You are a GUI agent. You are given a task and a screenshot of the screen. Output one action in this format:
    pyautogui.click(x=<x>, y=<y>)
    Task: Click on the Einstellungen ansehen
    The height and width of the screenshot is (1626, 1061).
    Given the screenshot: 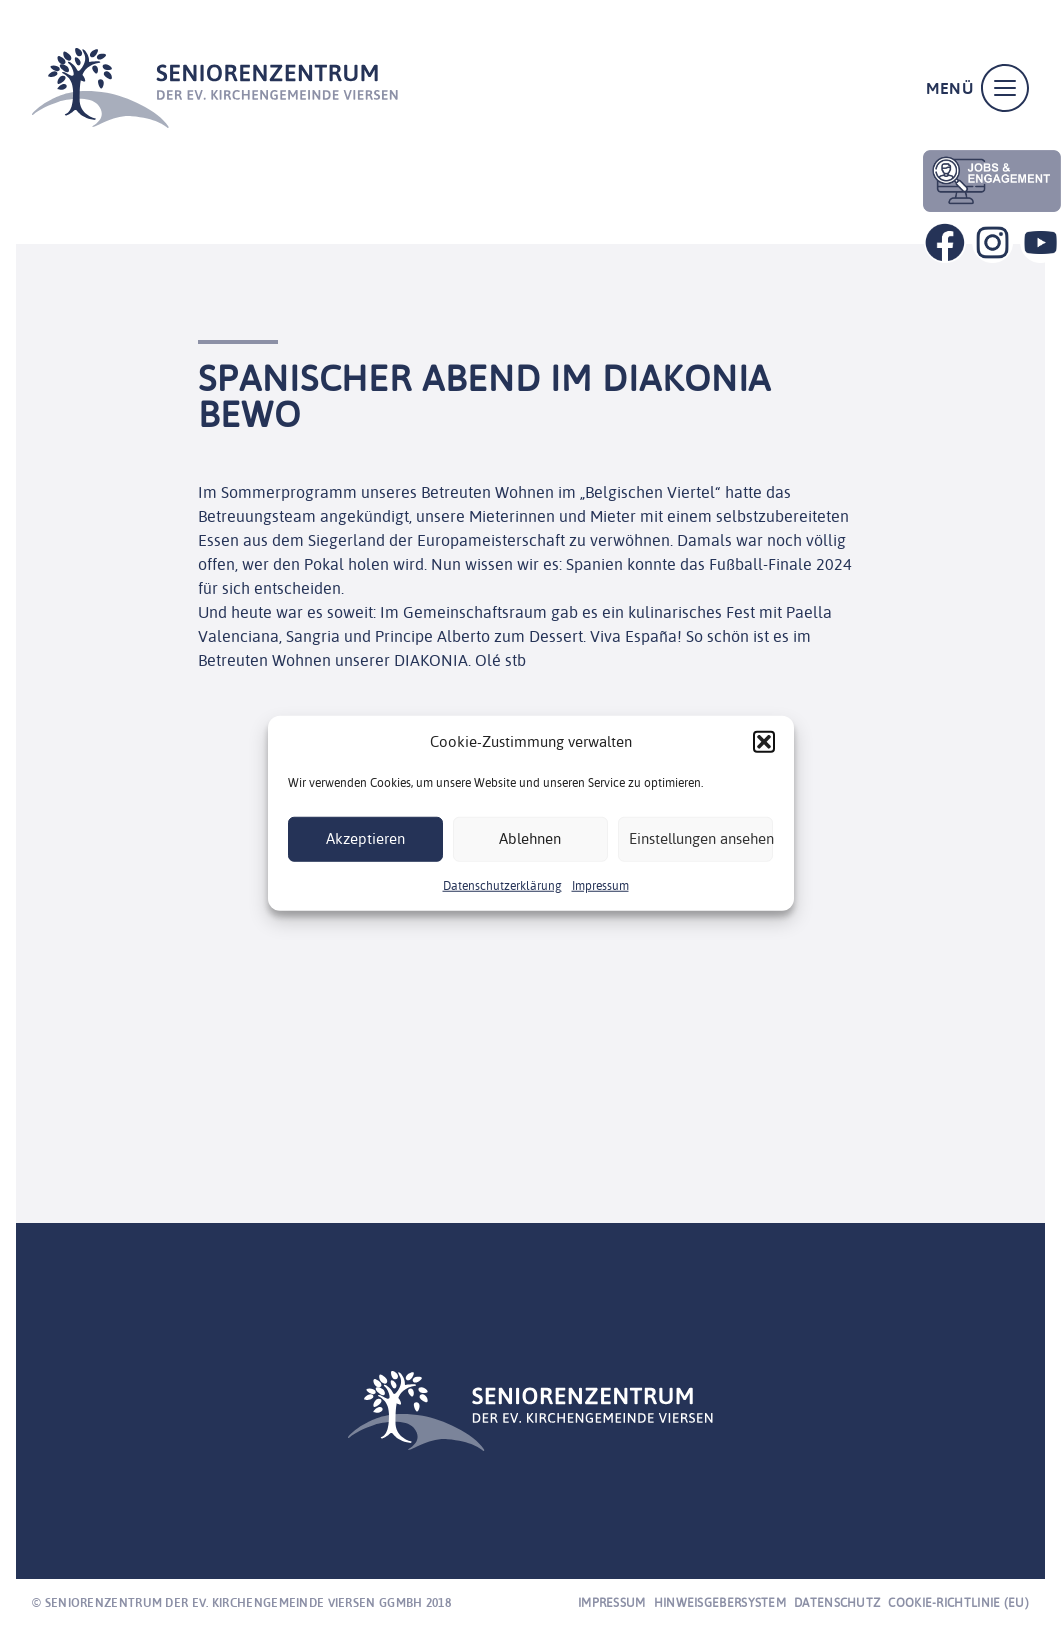 What is the action you would take?
    pyautogui.click(x=701, y=838)
    